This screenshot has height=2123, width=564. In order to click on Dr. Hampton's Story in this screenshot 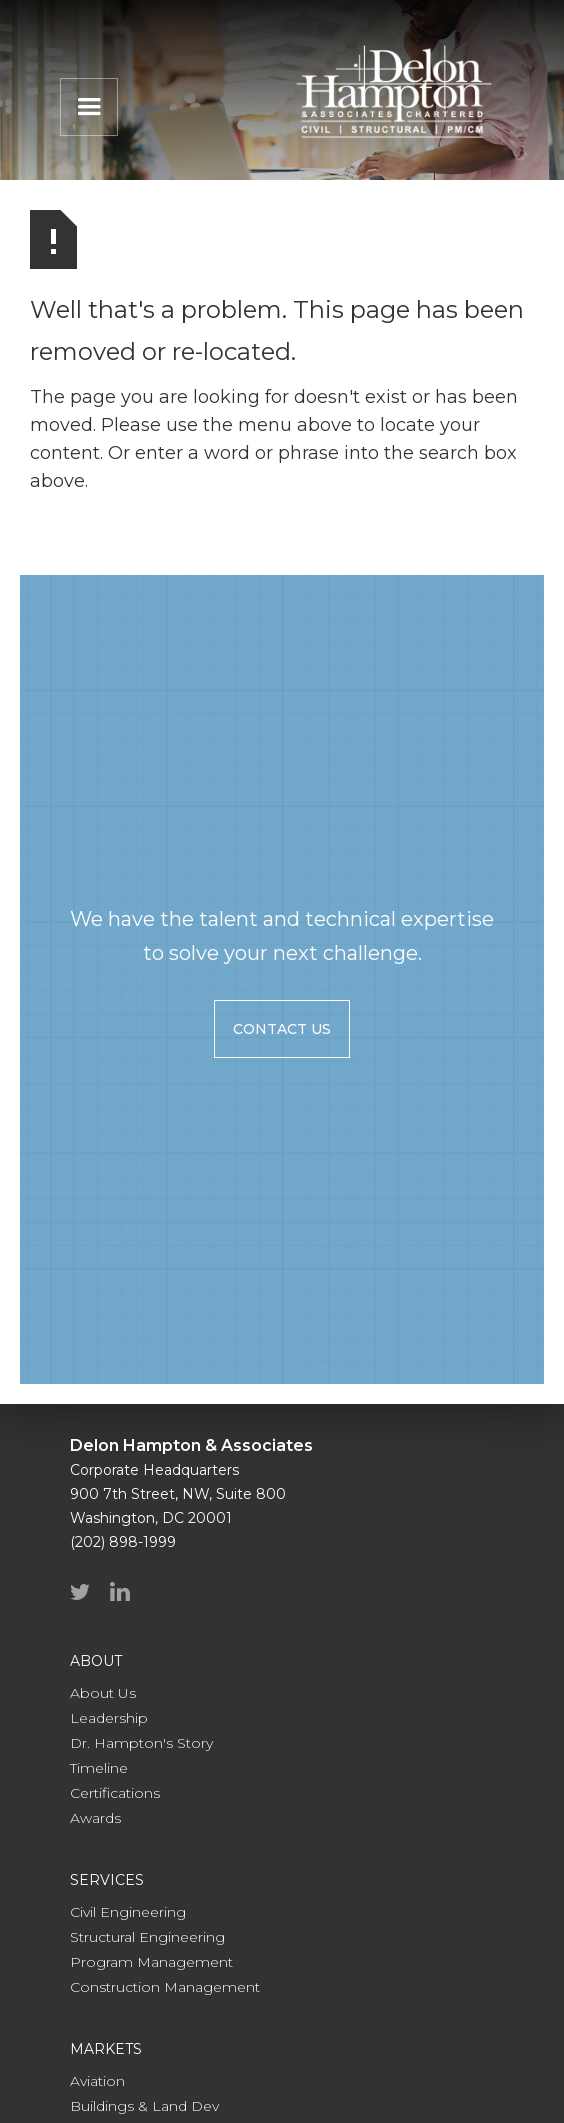, I will do `click(141, 1743)`.